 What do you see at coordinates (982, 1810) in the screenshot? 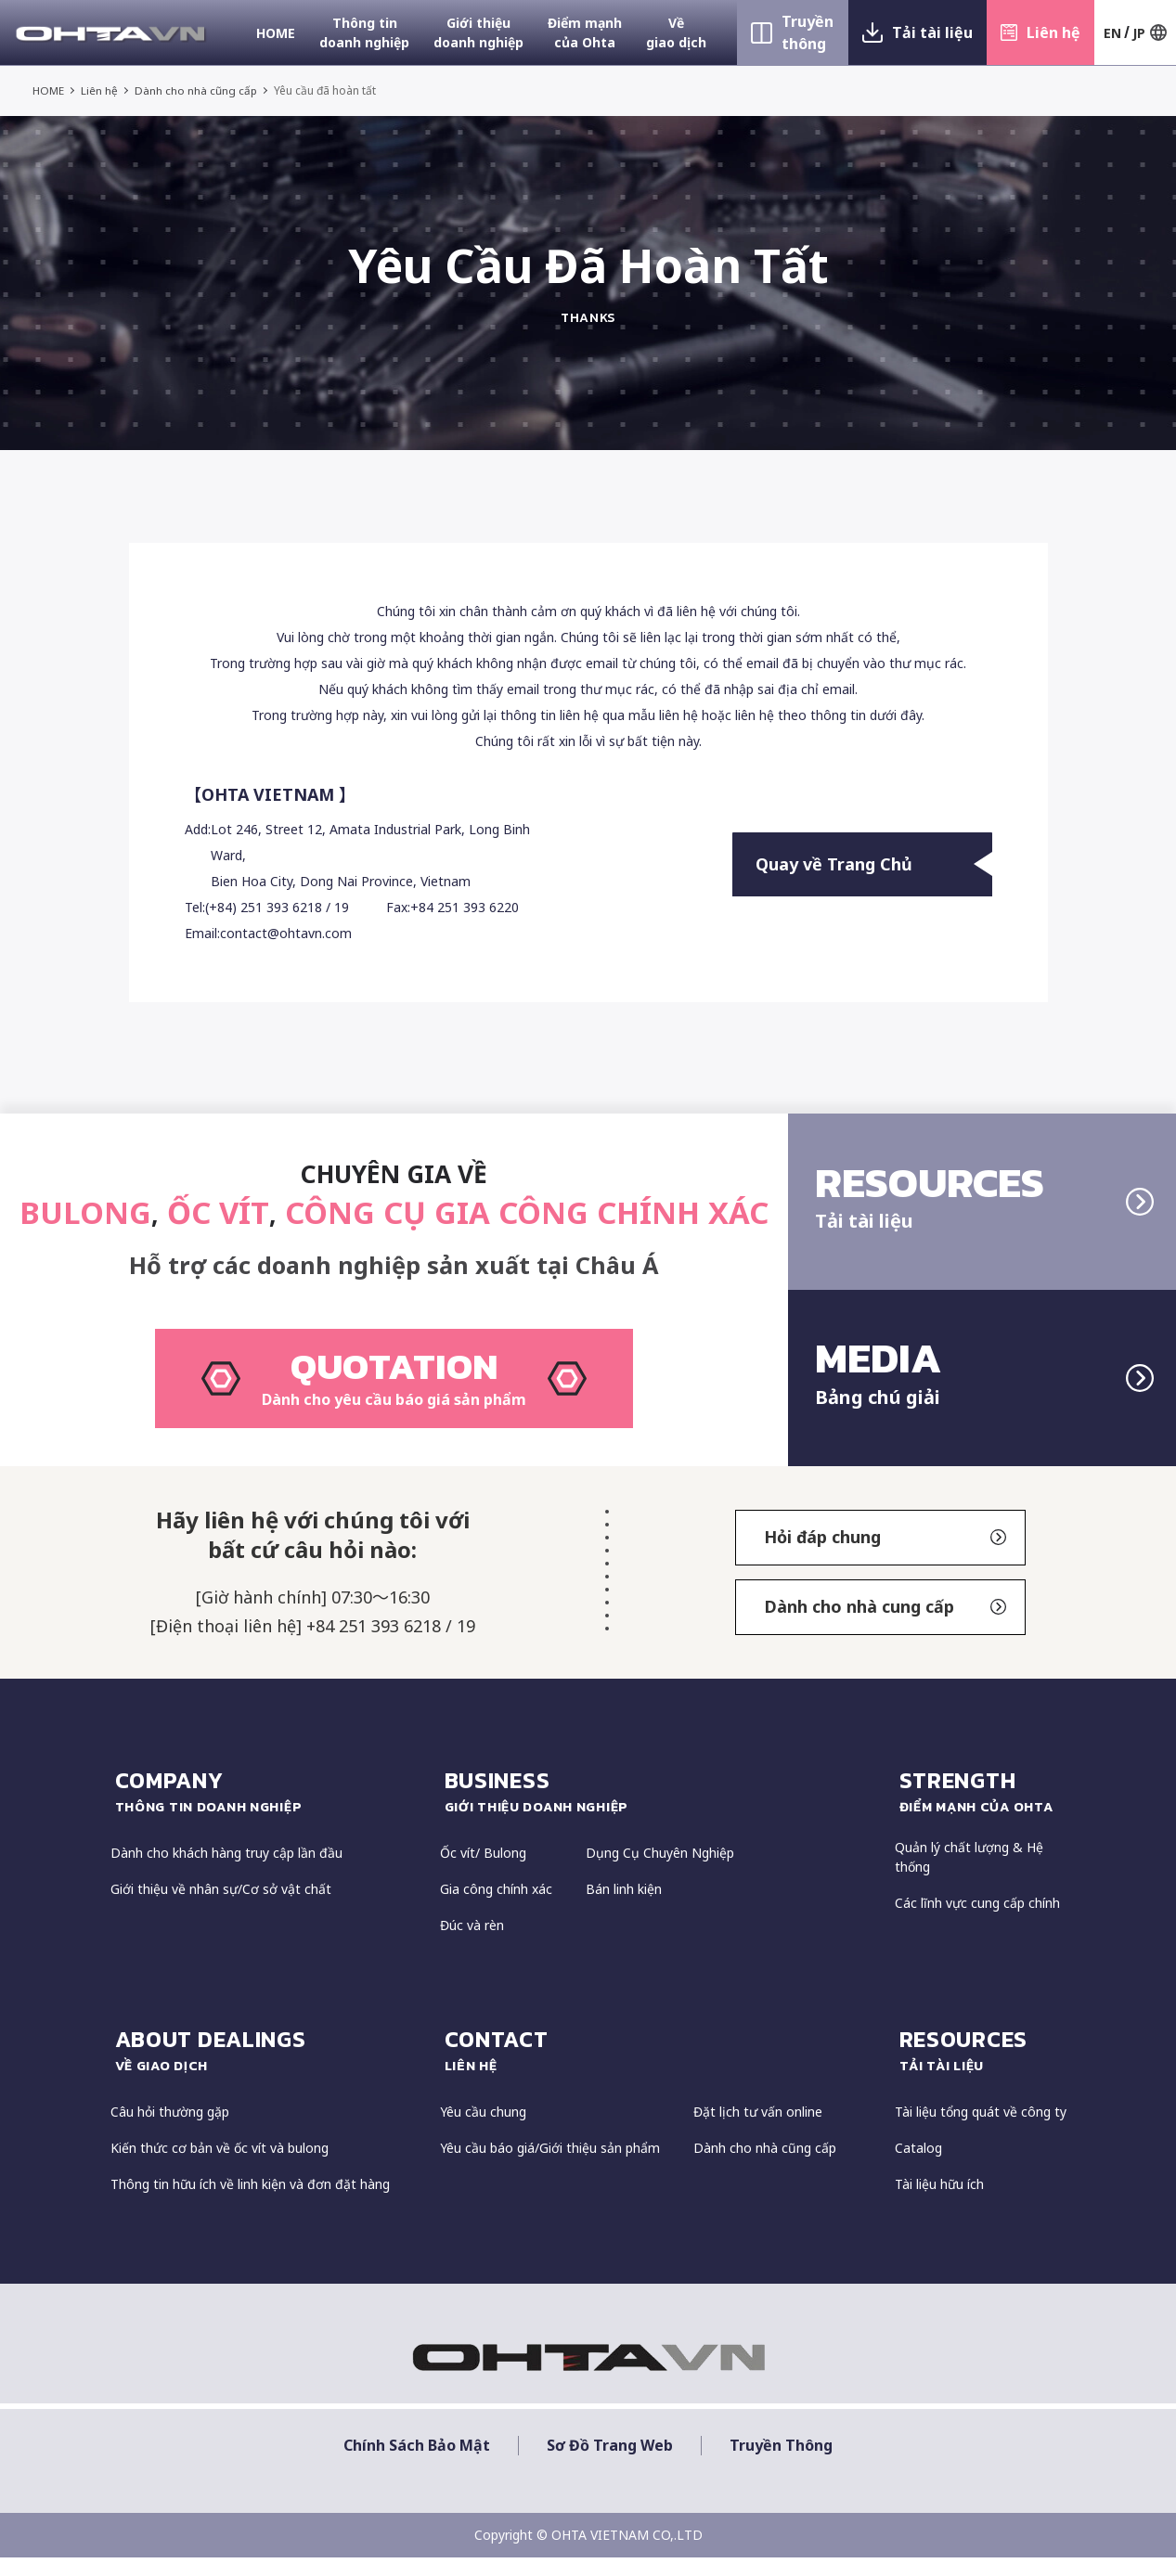
I see `strength` at bounding box center [982, 1810].